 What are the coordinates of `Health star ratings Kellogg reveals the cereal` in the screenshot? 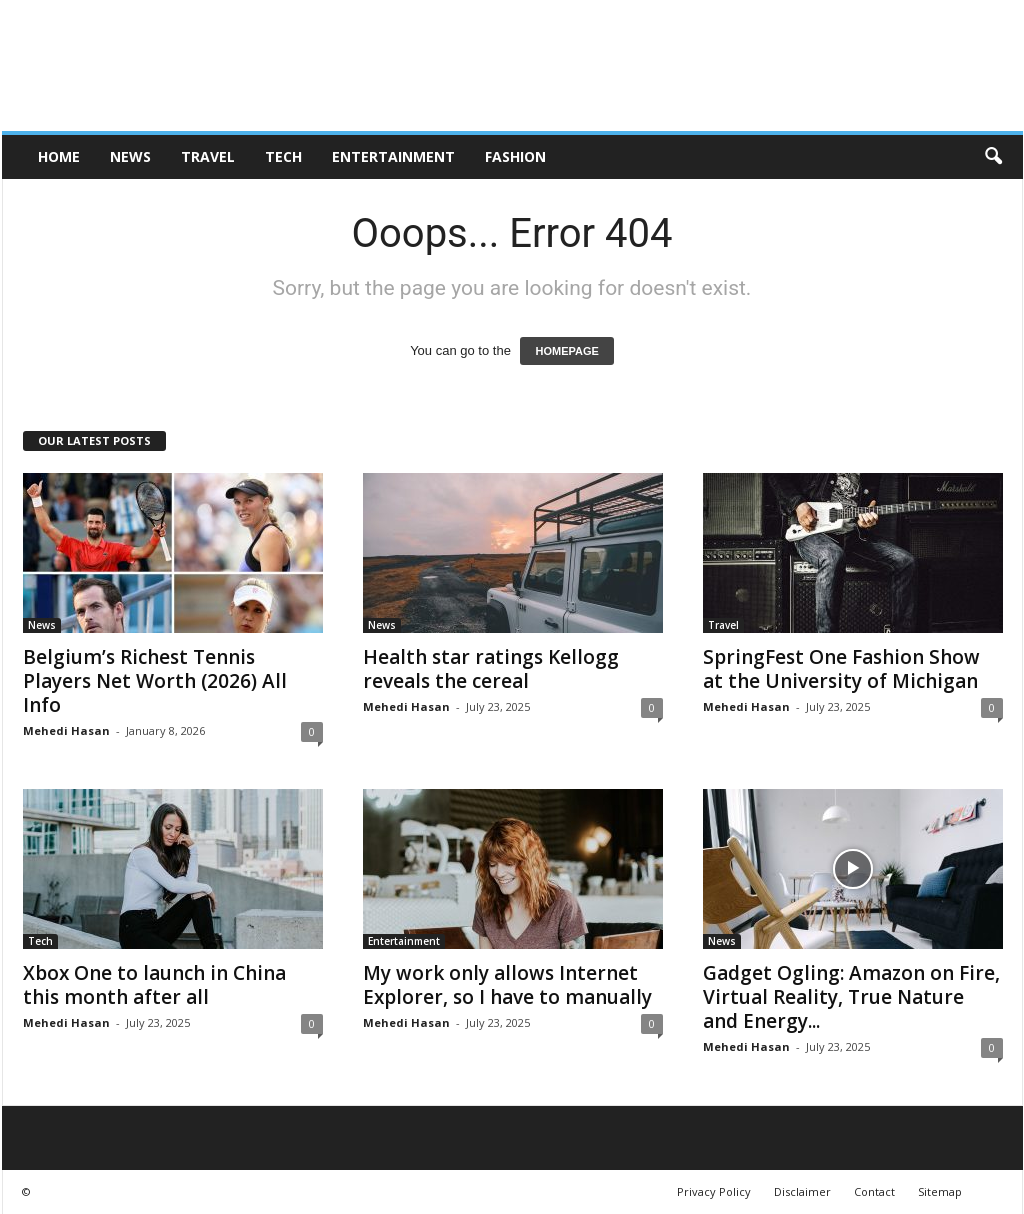 It's located at (491, 669).